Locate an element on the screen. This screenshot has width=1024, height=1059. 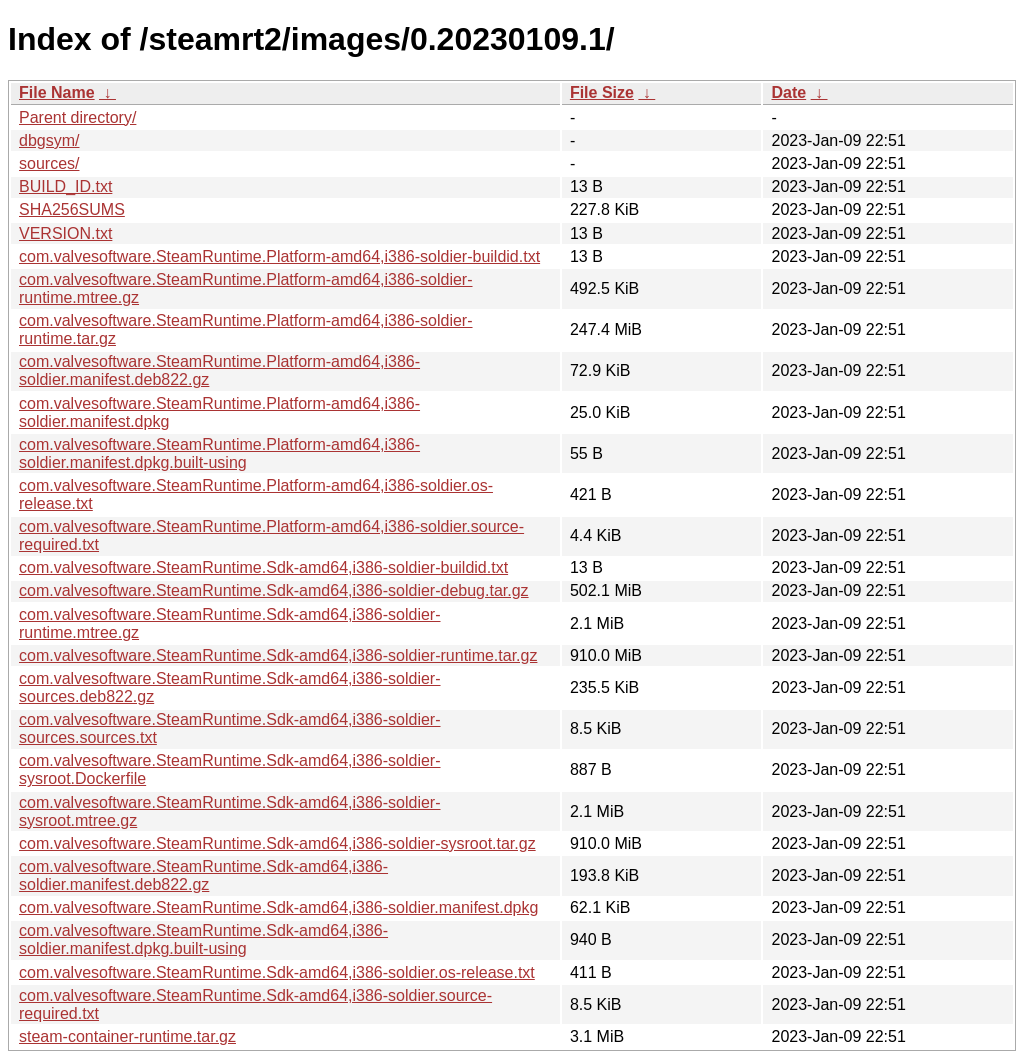
com.valvesoftware.SteamRuntime.Sdk-amd64,i386-soldier.os-release.txt is located at coordinates (277, 972).